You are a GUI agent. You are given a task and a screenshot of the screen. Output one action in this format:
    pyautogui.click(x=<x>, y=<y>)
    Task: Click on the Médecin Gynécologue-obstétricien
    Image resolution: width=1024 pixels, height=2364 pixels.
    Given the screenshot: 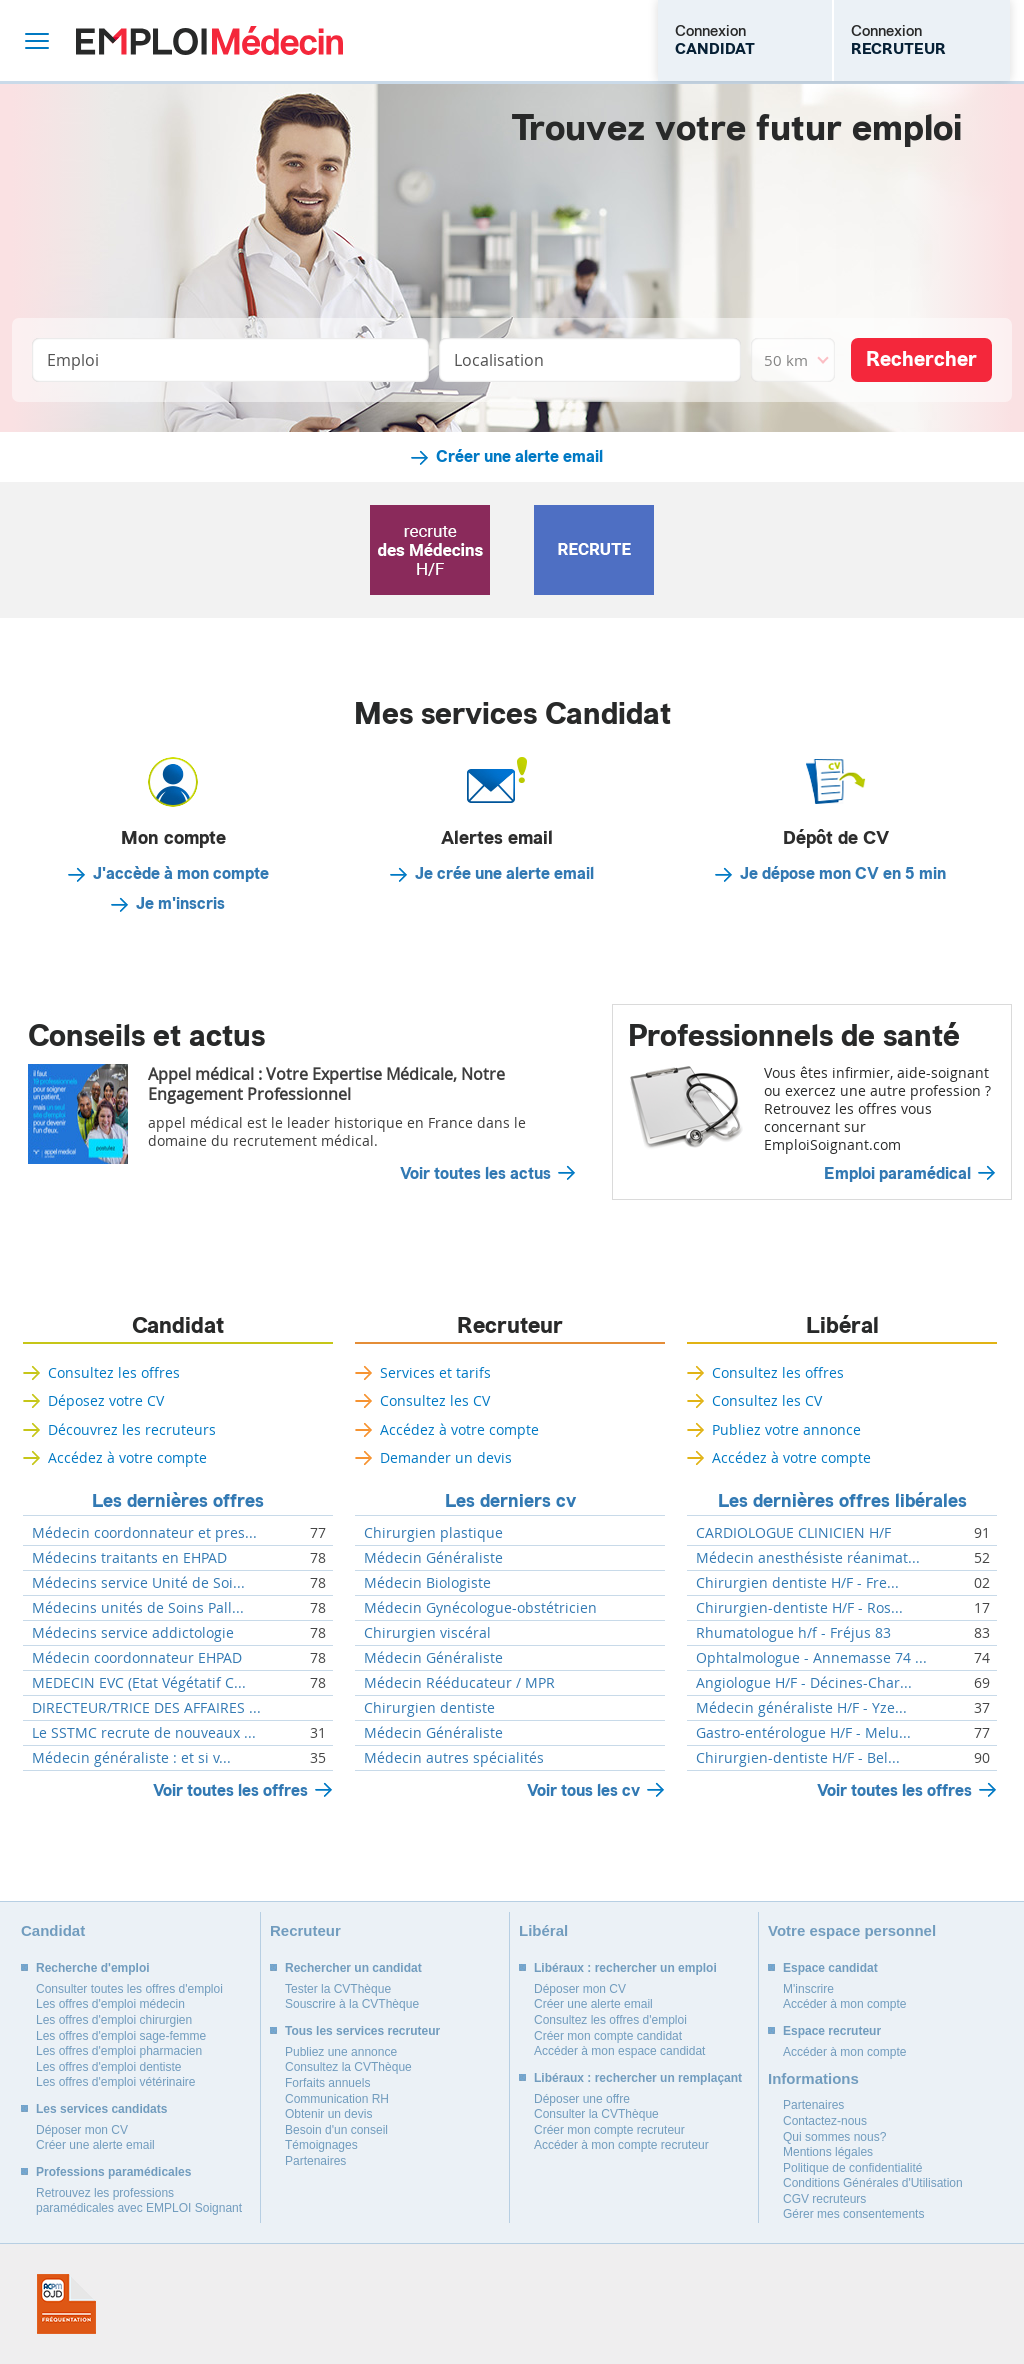 What is the action you would take?
    pyautogui.click(x=480, y=1608)
    